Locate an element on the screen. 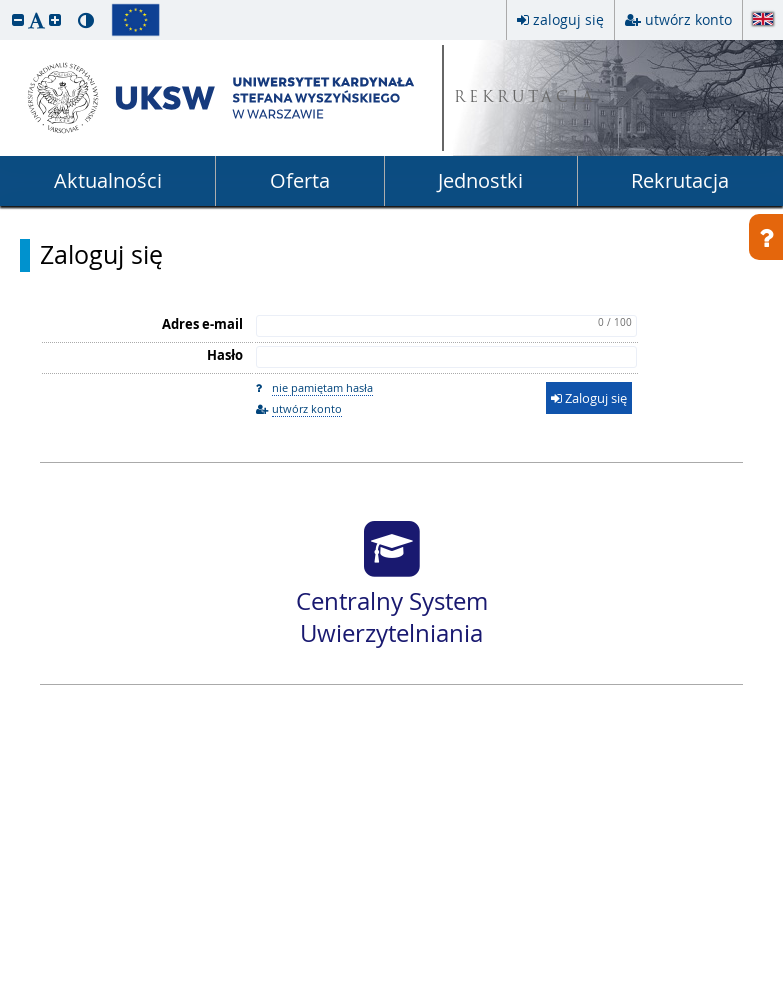 The image size is (783, 994). Aktualności is located at coordinates (108, 180).